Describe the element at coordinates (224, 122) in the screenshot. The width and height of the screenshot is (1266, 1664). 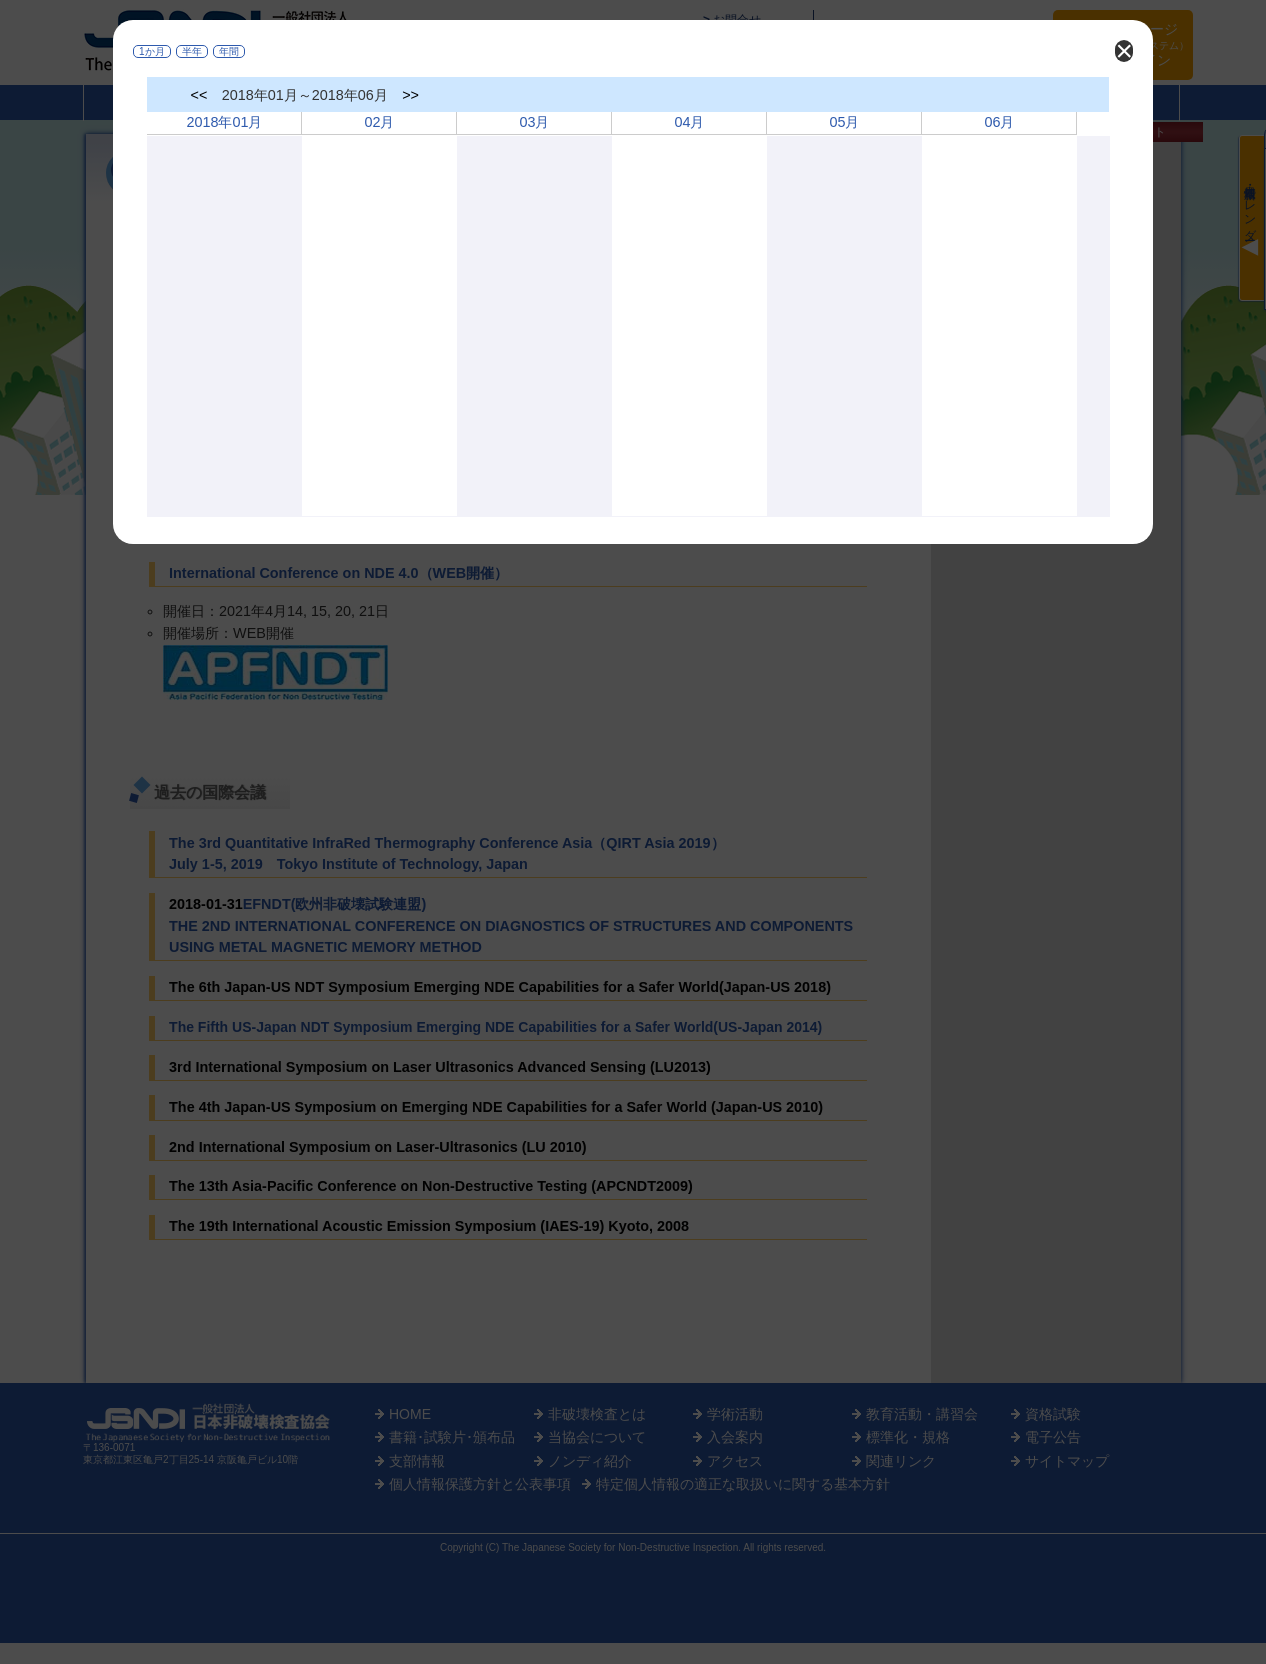
I see `2018年01月` at that location.